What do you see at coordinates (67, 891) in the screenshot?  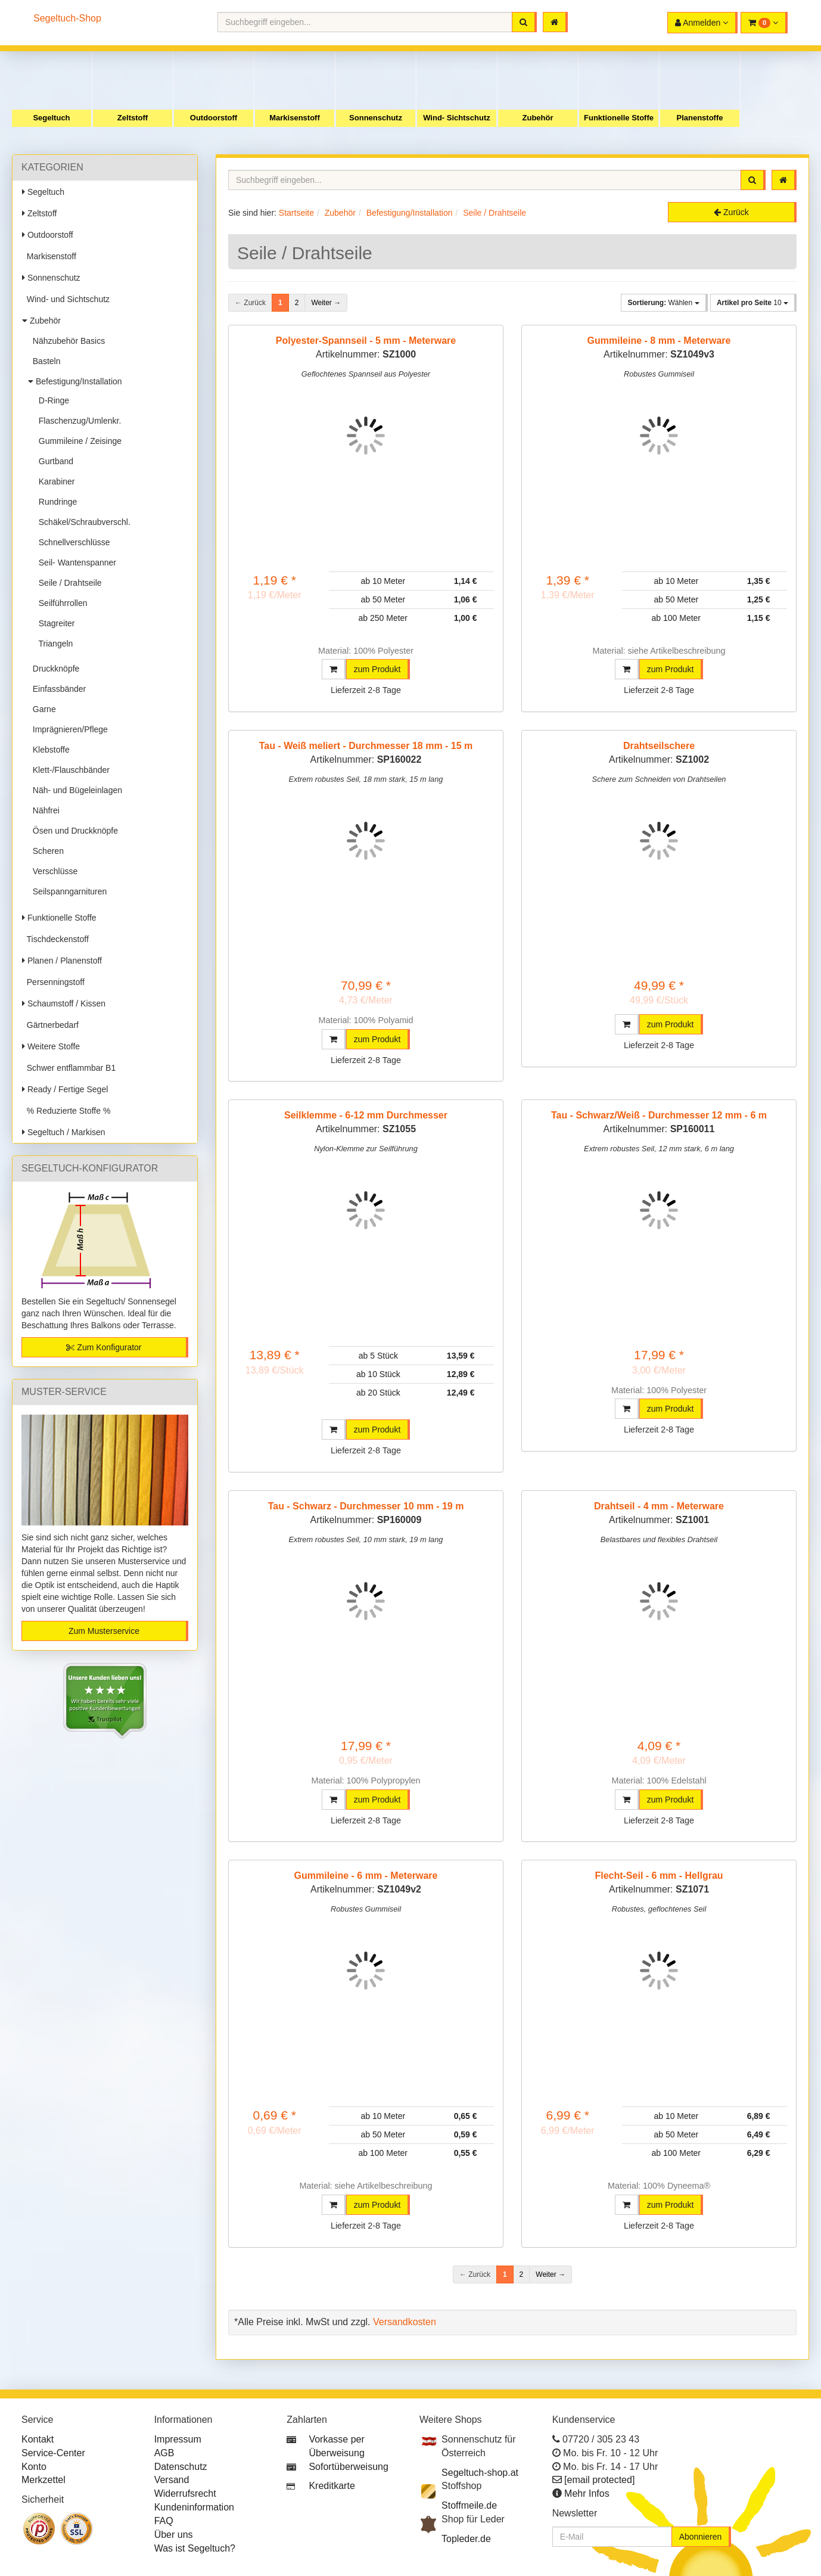 I see `Seilspanngarnituren` at bounding box center [67, 891].